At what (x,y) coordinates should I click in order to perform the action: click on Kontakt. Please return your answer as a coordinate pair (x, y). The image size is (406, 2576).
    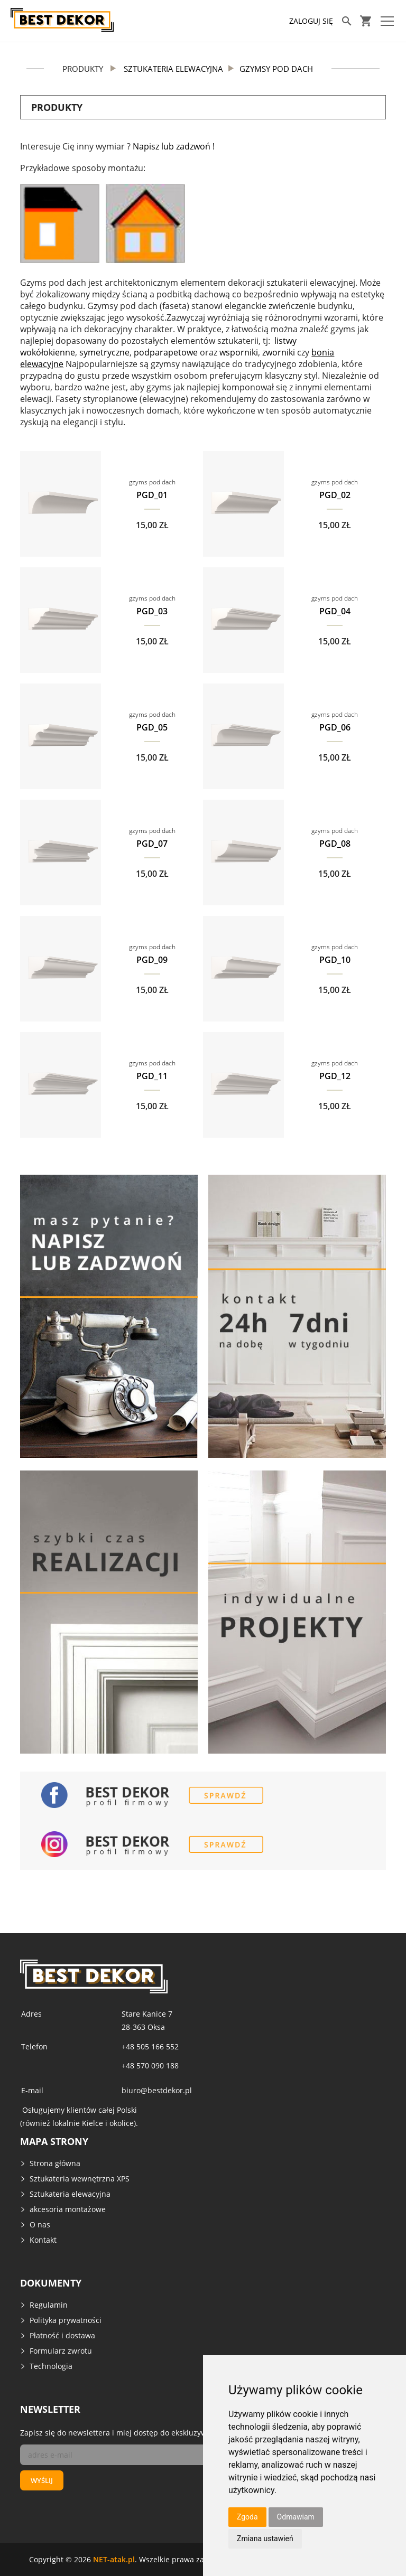
    Looking at the image, I should click on (43, 2240).